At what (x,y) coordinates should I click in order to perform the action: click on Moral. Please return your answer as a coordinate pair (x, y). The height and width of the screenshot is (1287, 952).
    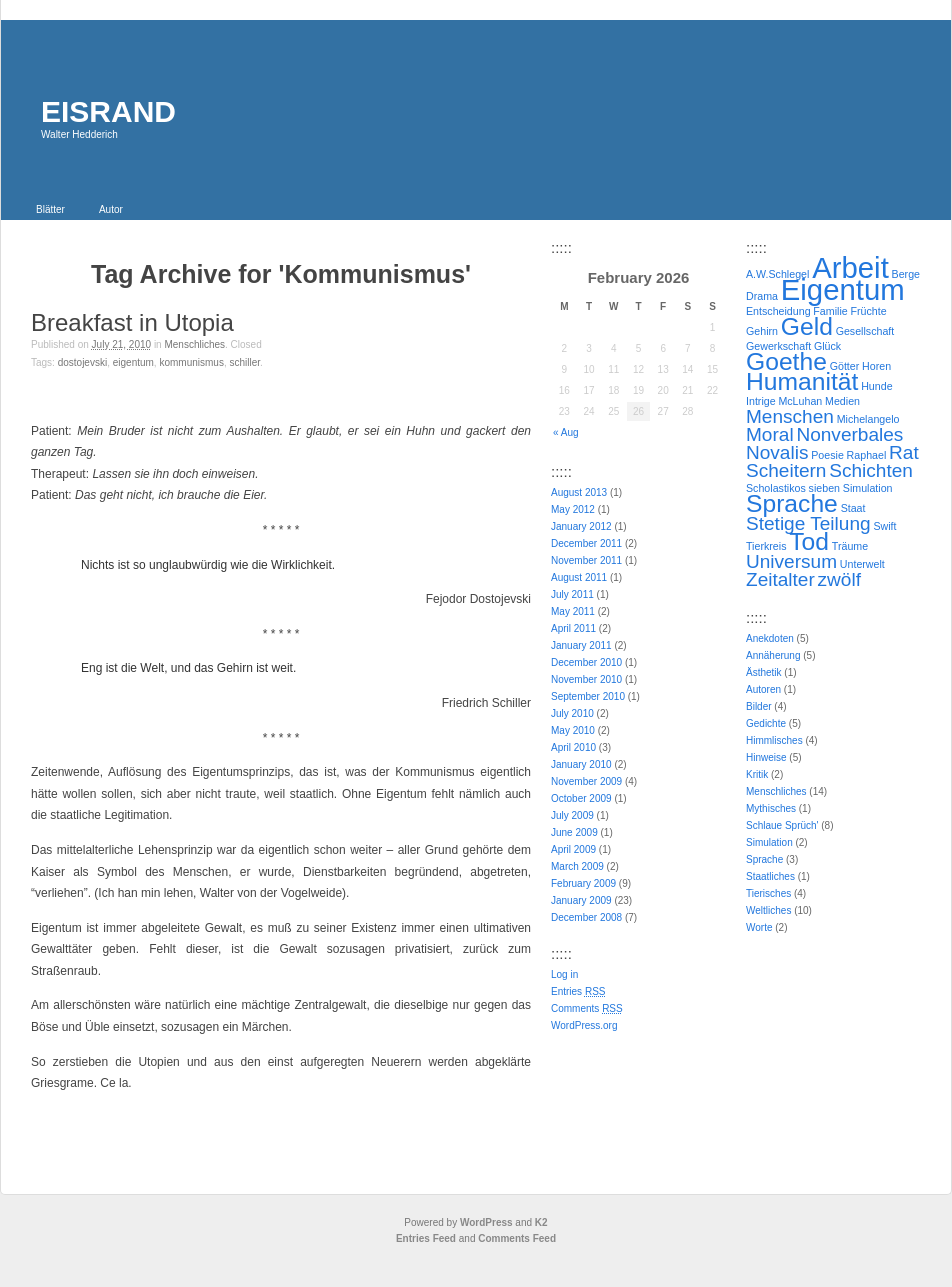
    Looking at the image, I should click on (770, 434).